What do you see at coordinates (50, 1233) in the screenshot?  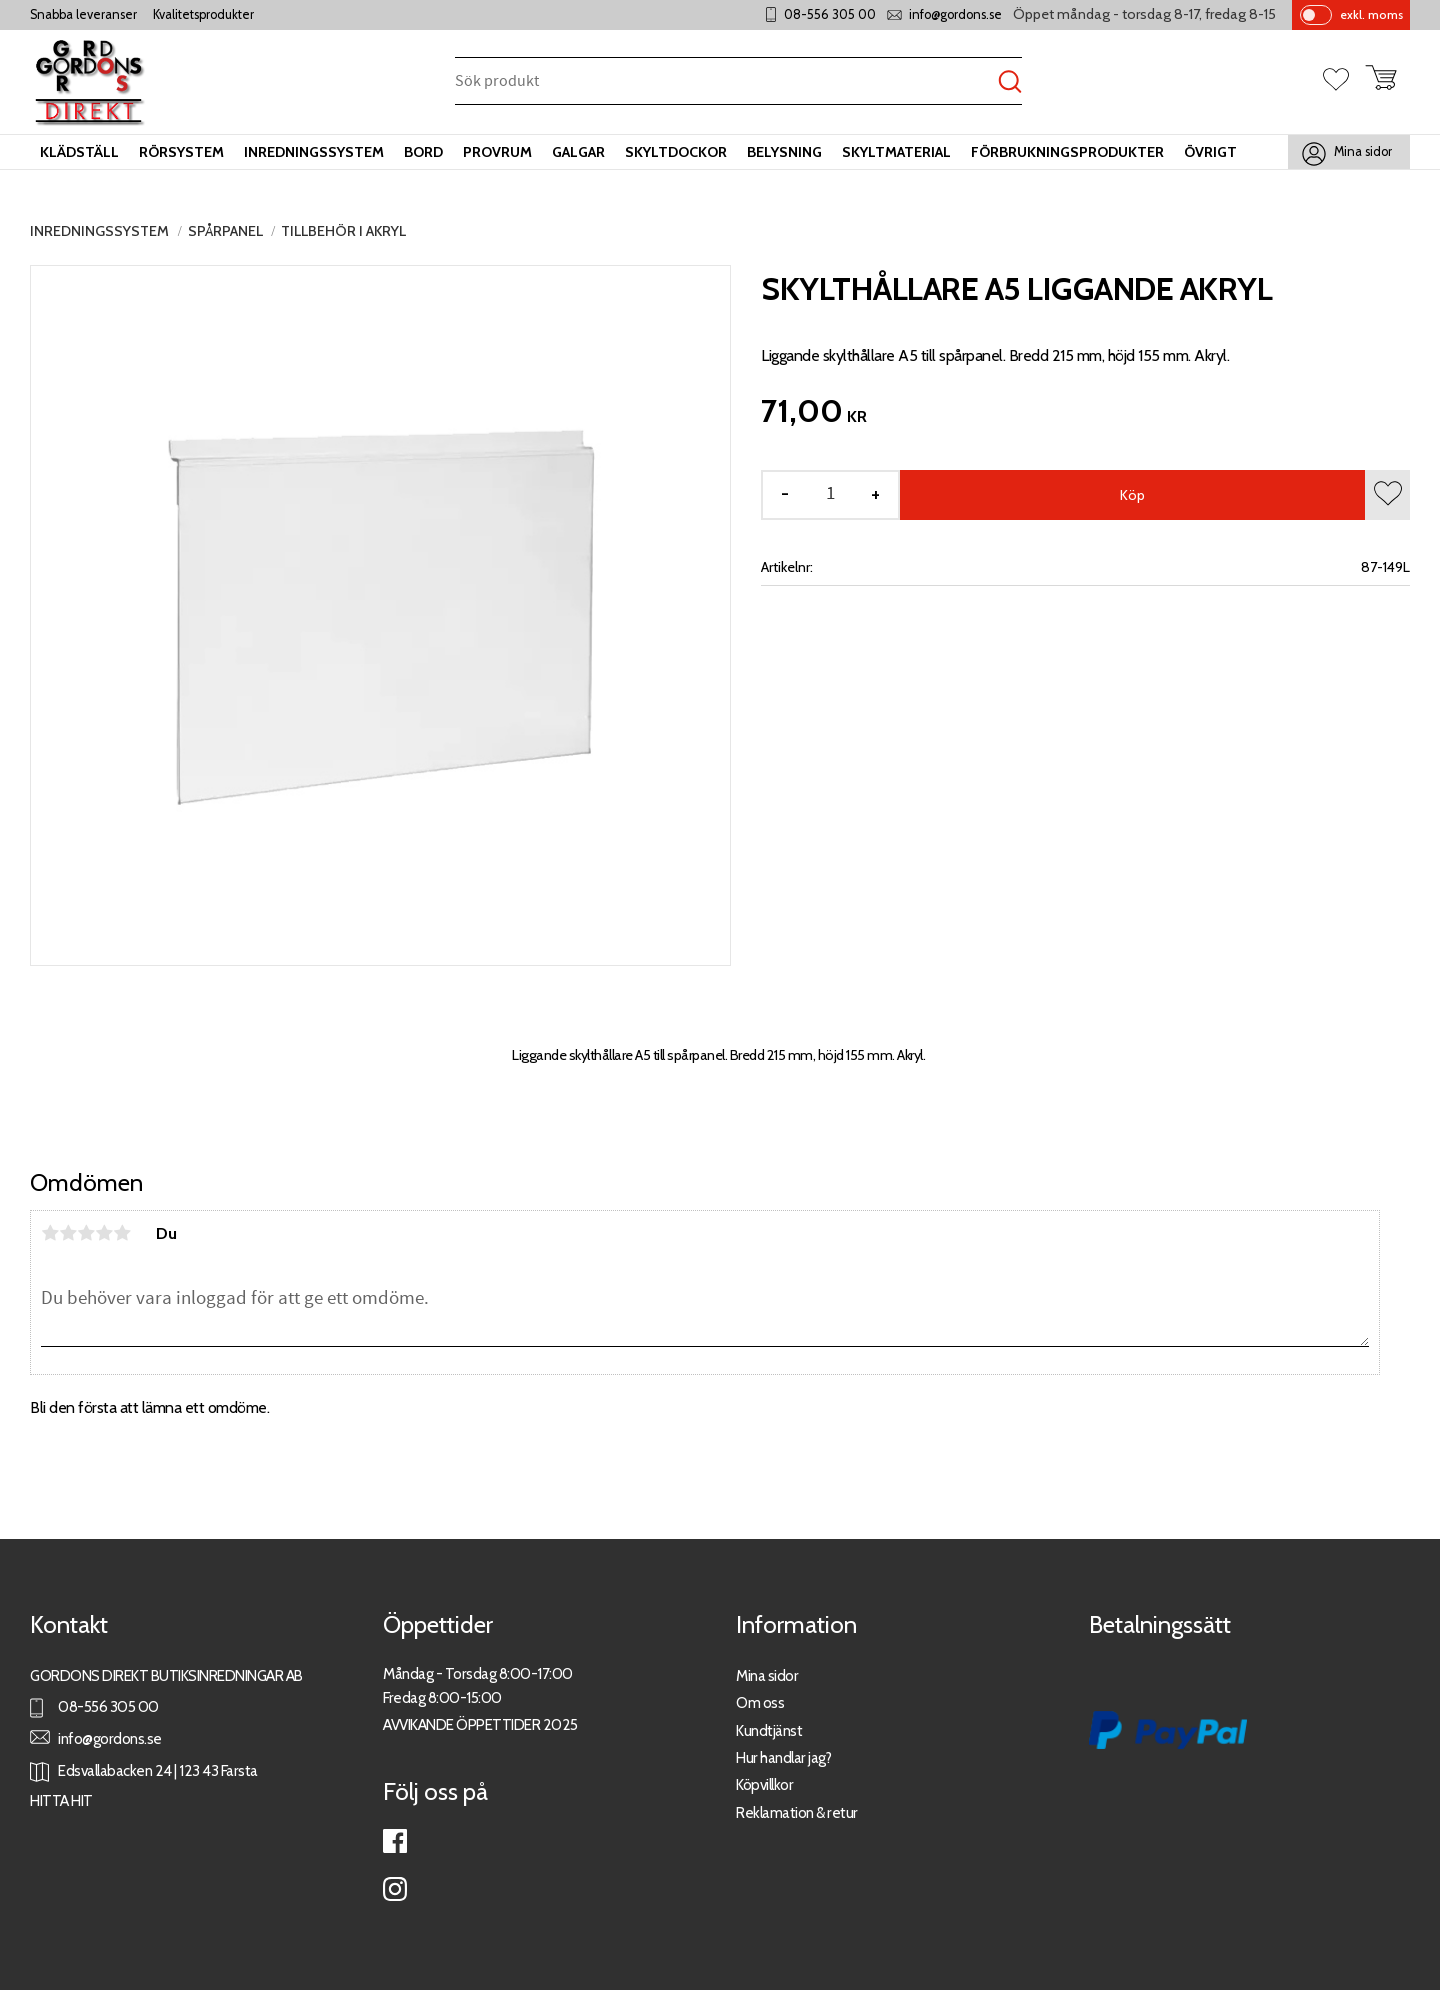 I see `1 stjärna` at bounding box center [50, 1233].